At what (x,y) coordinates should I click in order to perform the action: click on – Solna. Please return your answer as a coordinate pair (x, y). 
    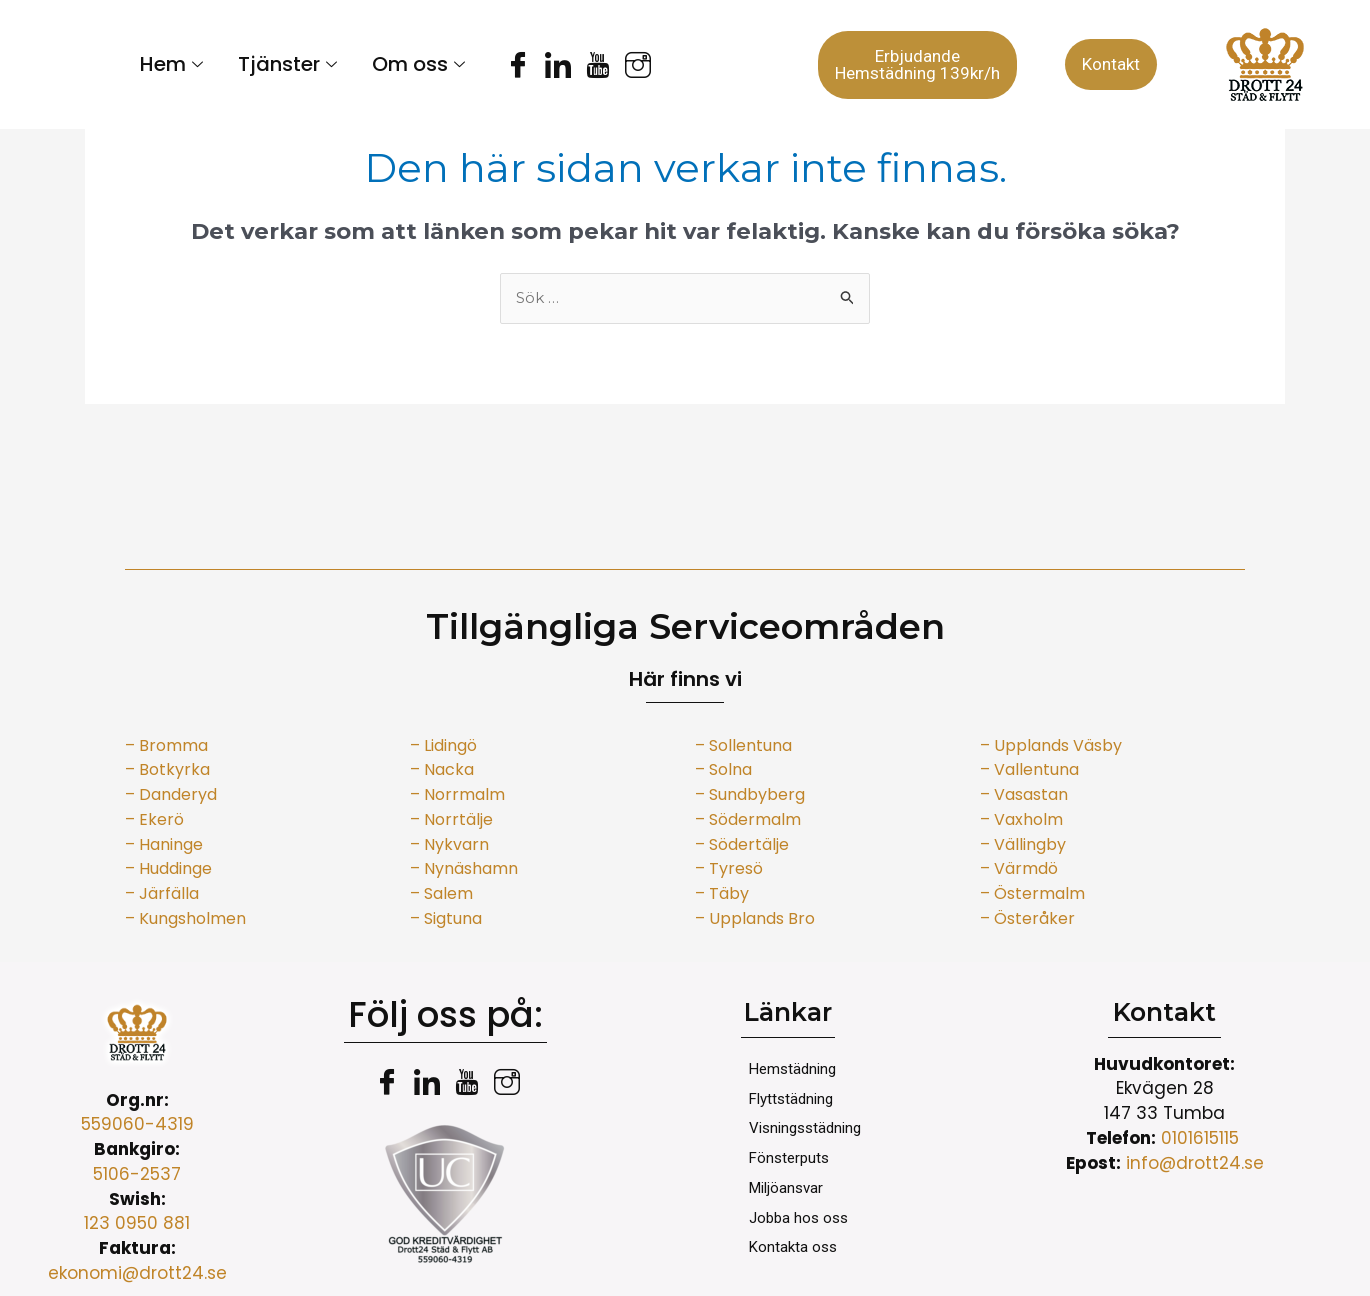
    Looking at the image, I should click on (723, 769).